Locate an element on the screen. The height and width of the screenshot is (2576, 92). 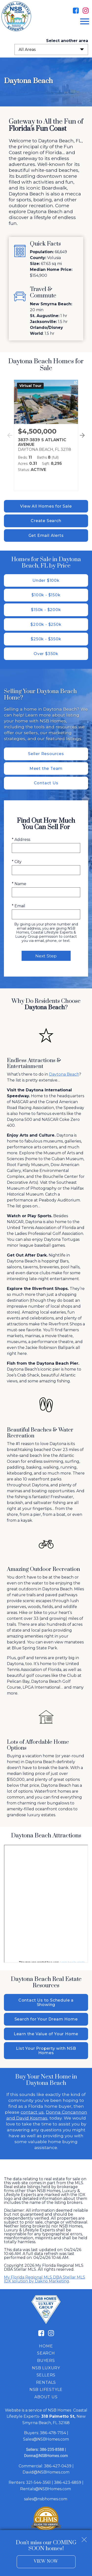
About Us is located at coordinates (45, 2397).